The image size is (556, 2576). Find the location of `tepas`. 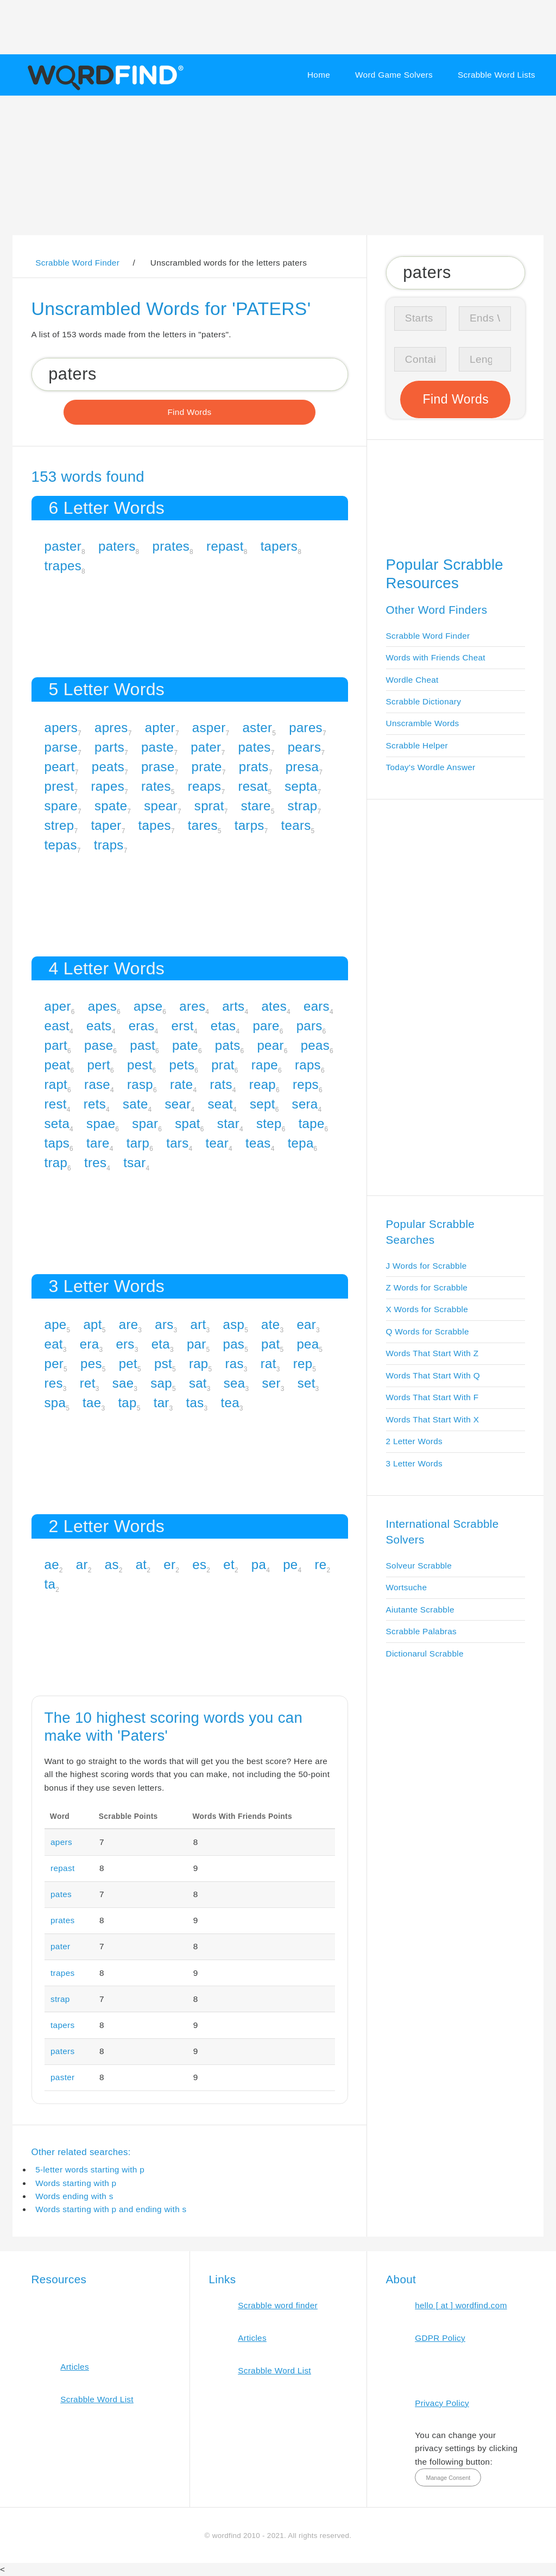

tepas is located at coordinates (61, 844).